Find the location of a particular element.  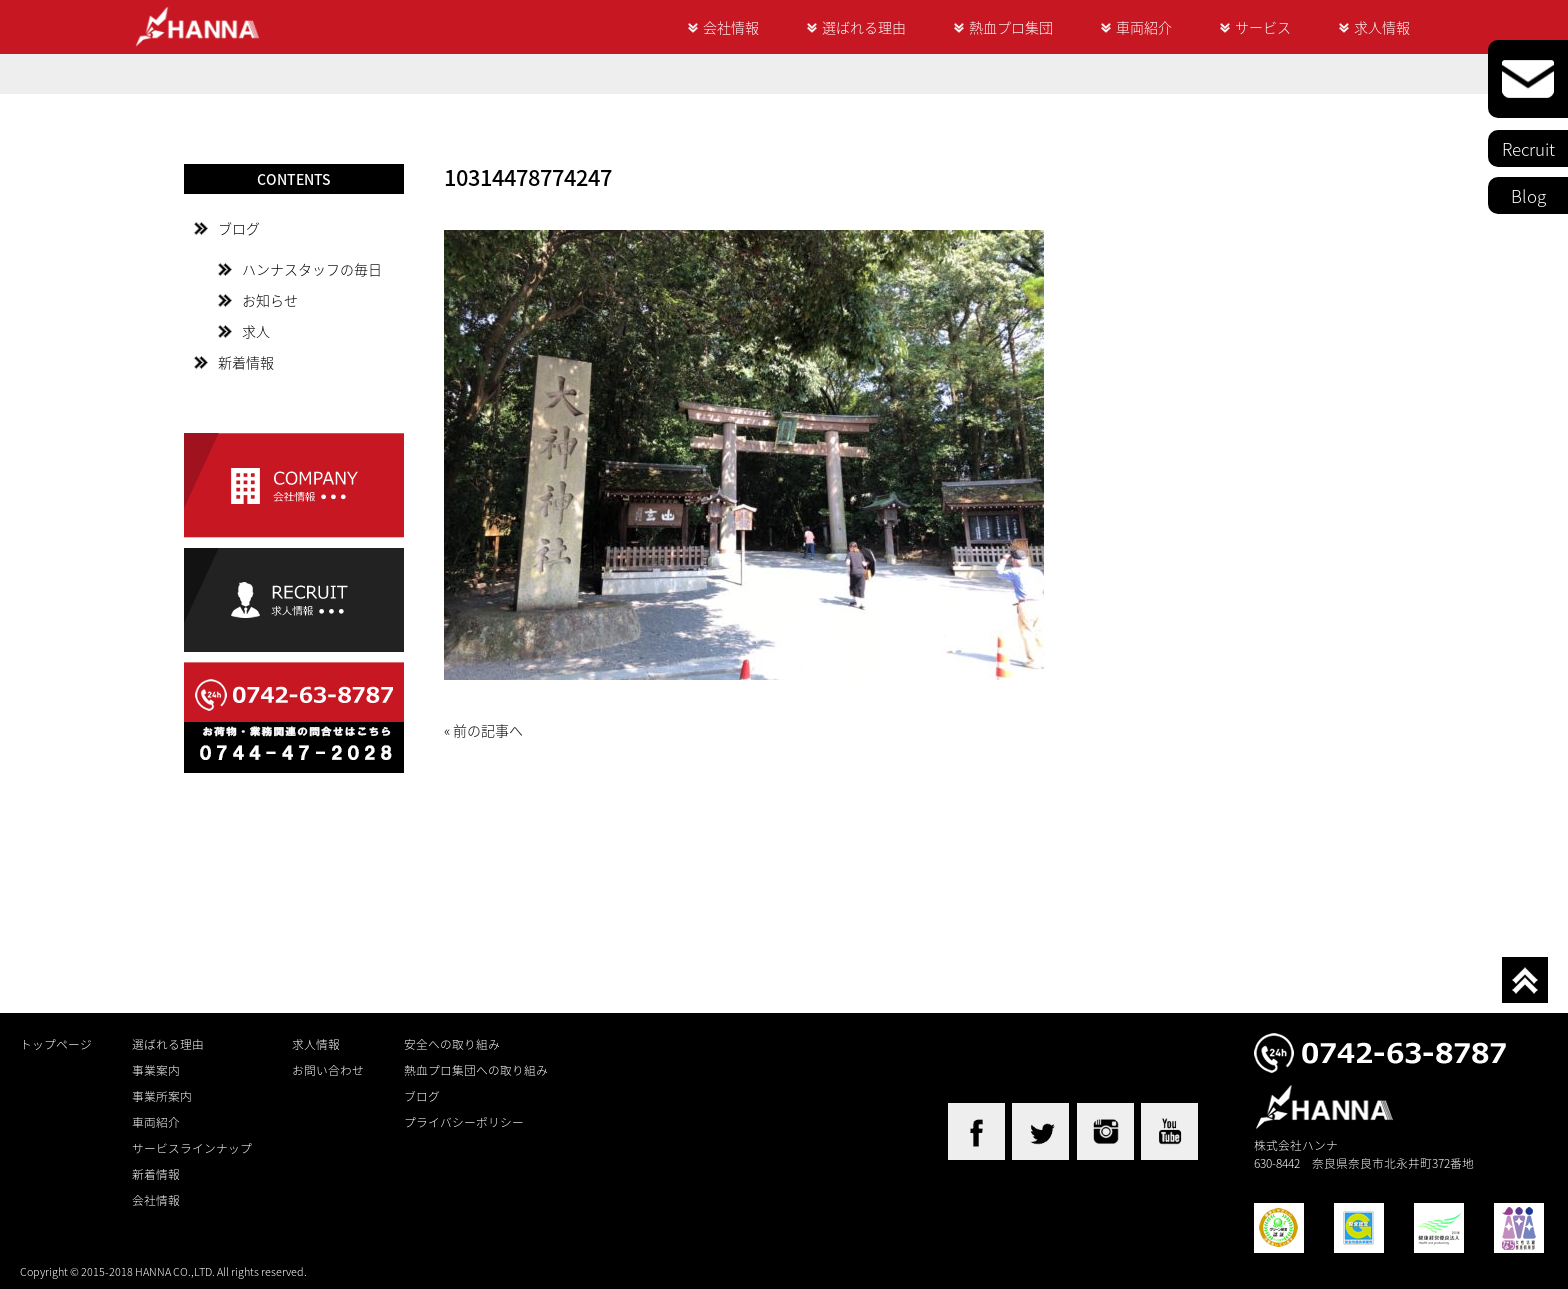

Blog is located at coordinates (1528, 195).